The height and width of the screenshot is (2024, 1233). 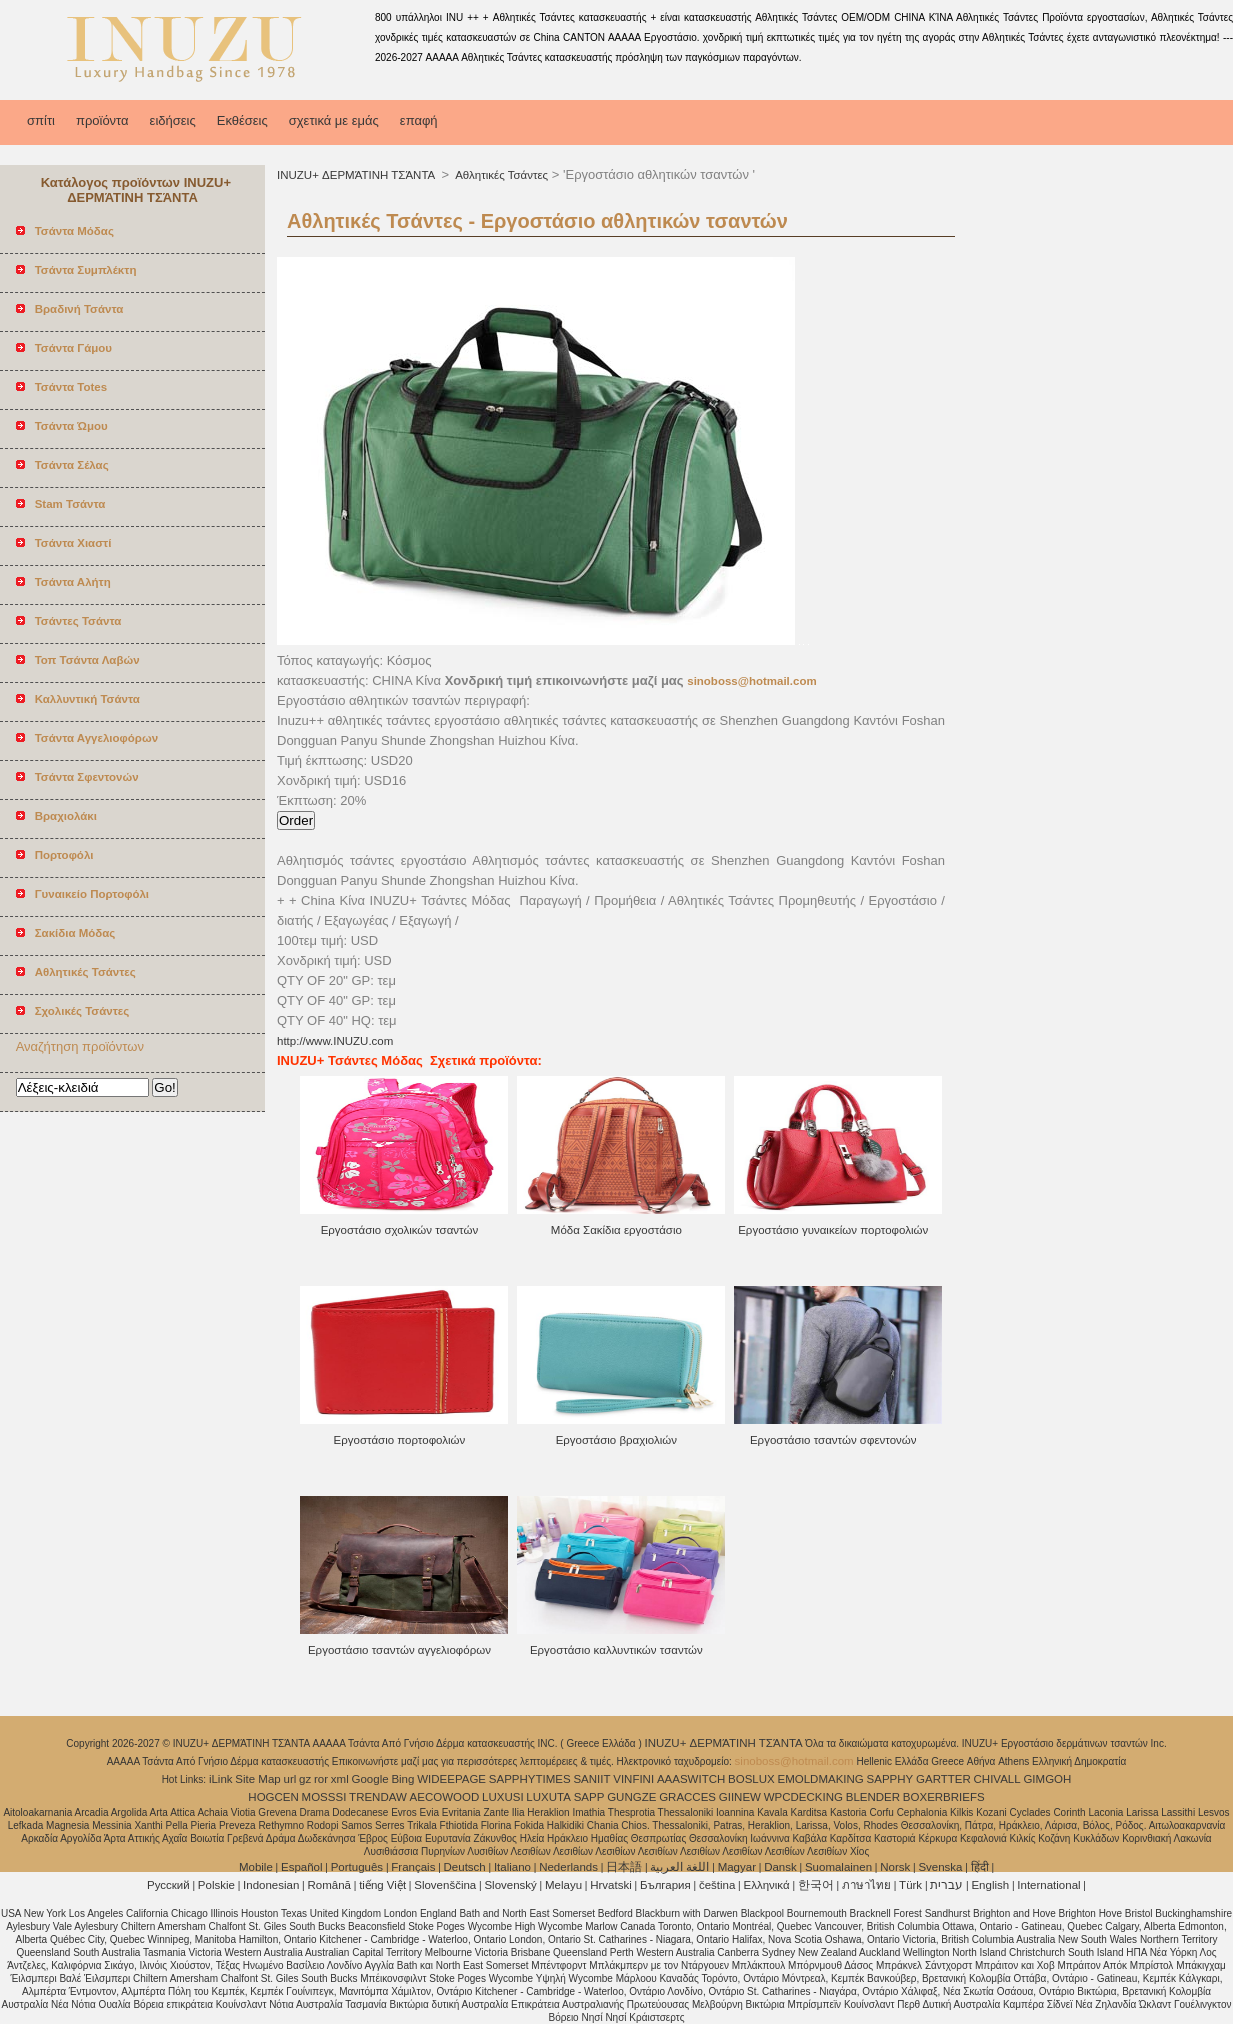 What do you see at coordinates (665, 1885) in the screenshot?
I see `България` at bounding box center [665, 1885].